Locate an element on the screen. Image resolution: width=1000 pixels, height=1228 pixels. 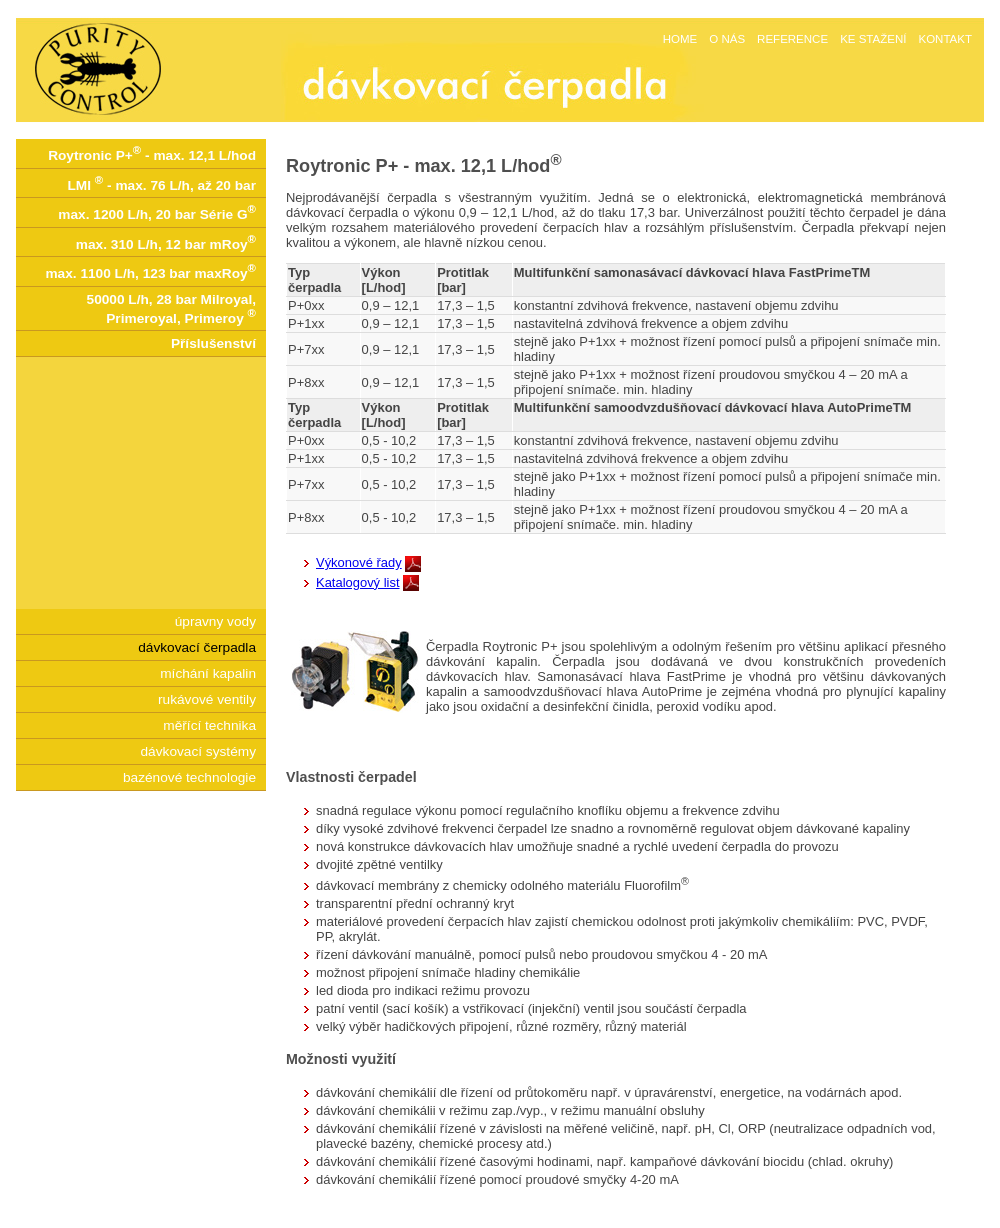
míchání kapalin is located at coordinates (208, 673).